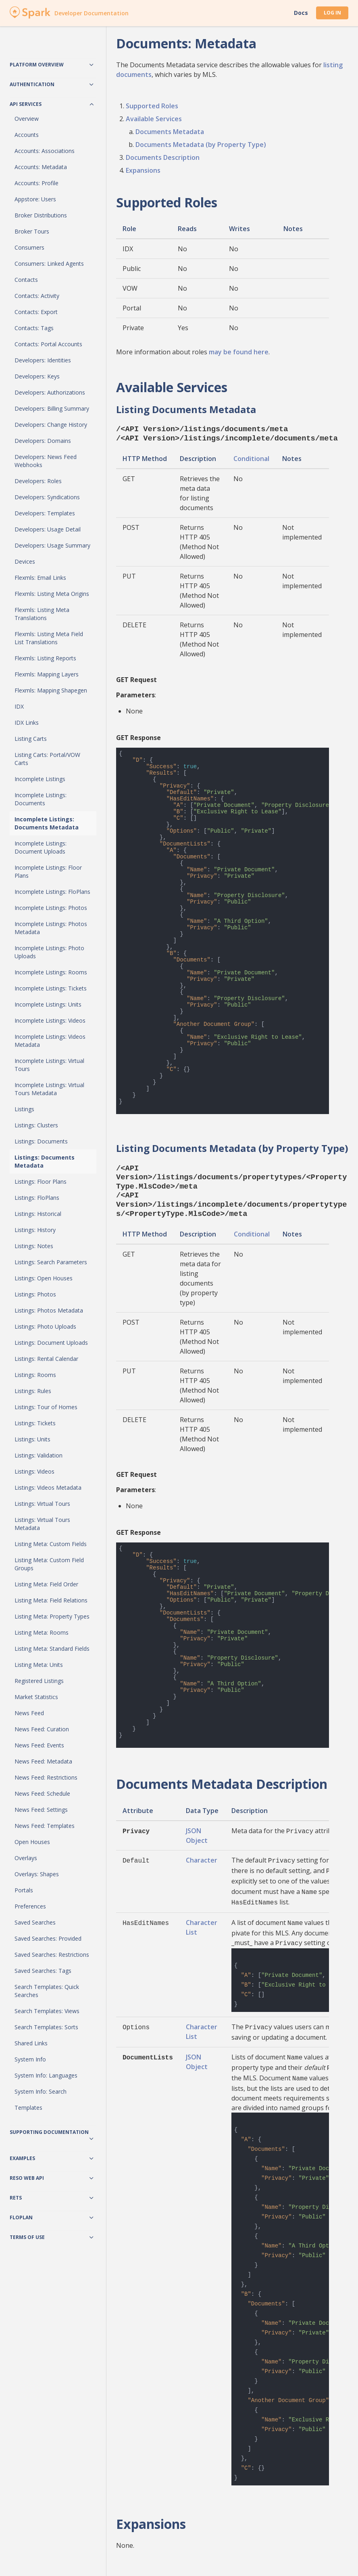 The height and width of the screenshot is (2576, 358). What do you see at coordinates (37, 376) in the screenshot?
I see `Developers: Keys` at bounding box center [37, 376].